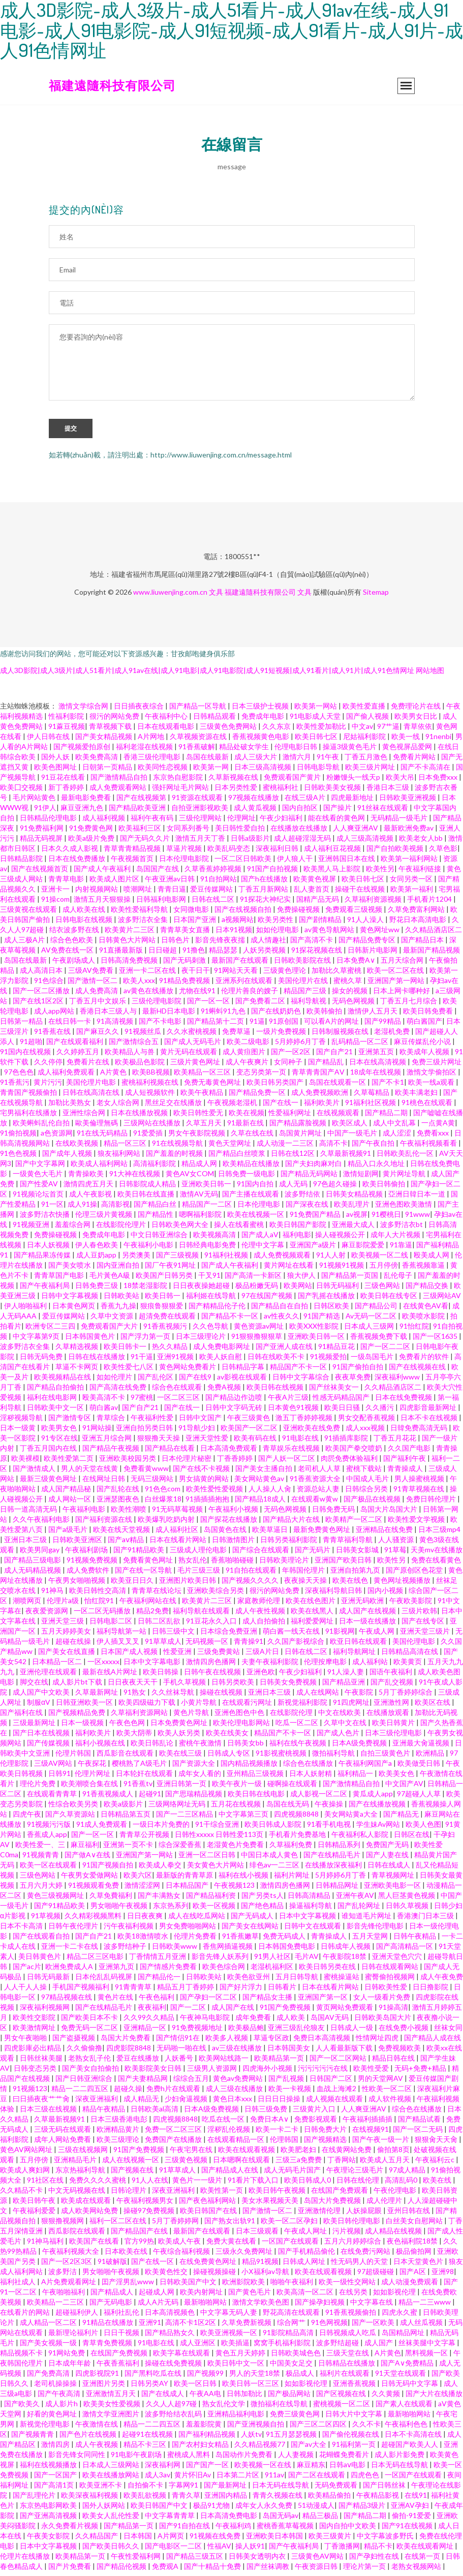 The height and width of the screenshot is (2576, 463). I want to click on 激惰文学偷拍区, so click(432, 1076).